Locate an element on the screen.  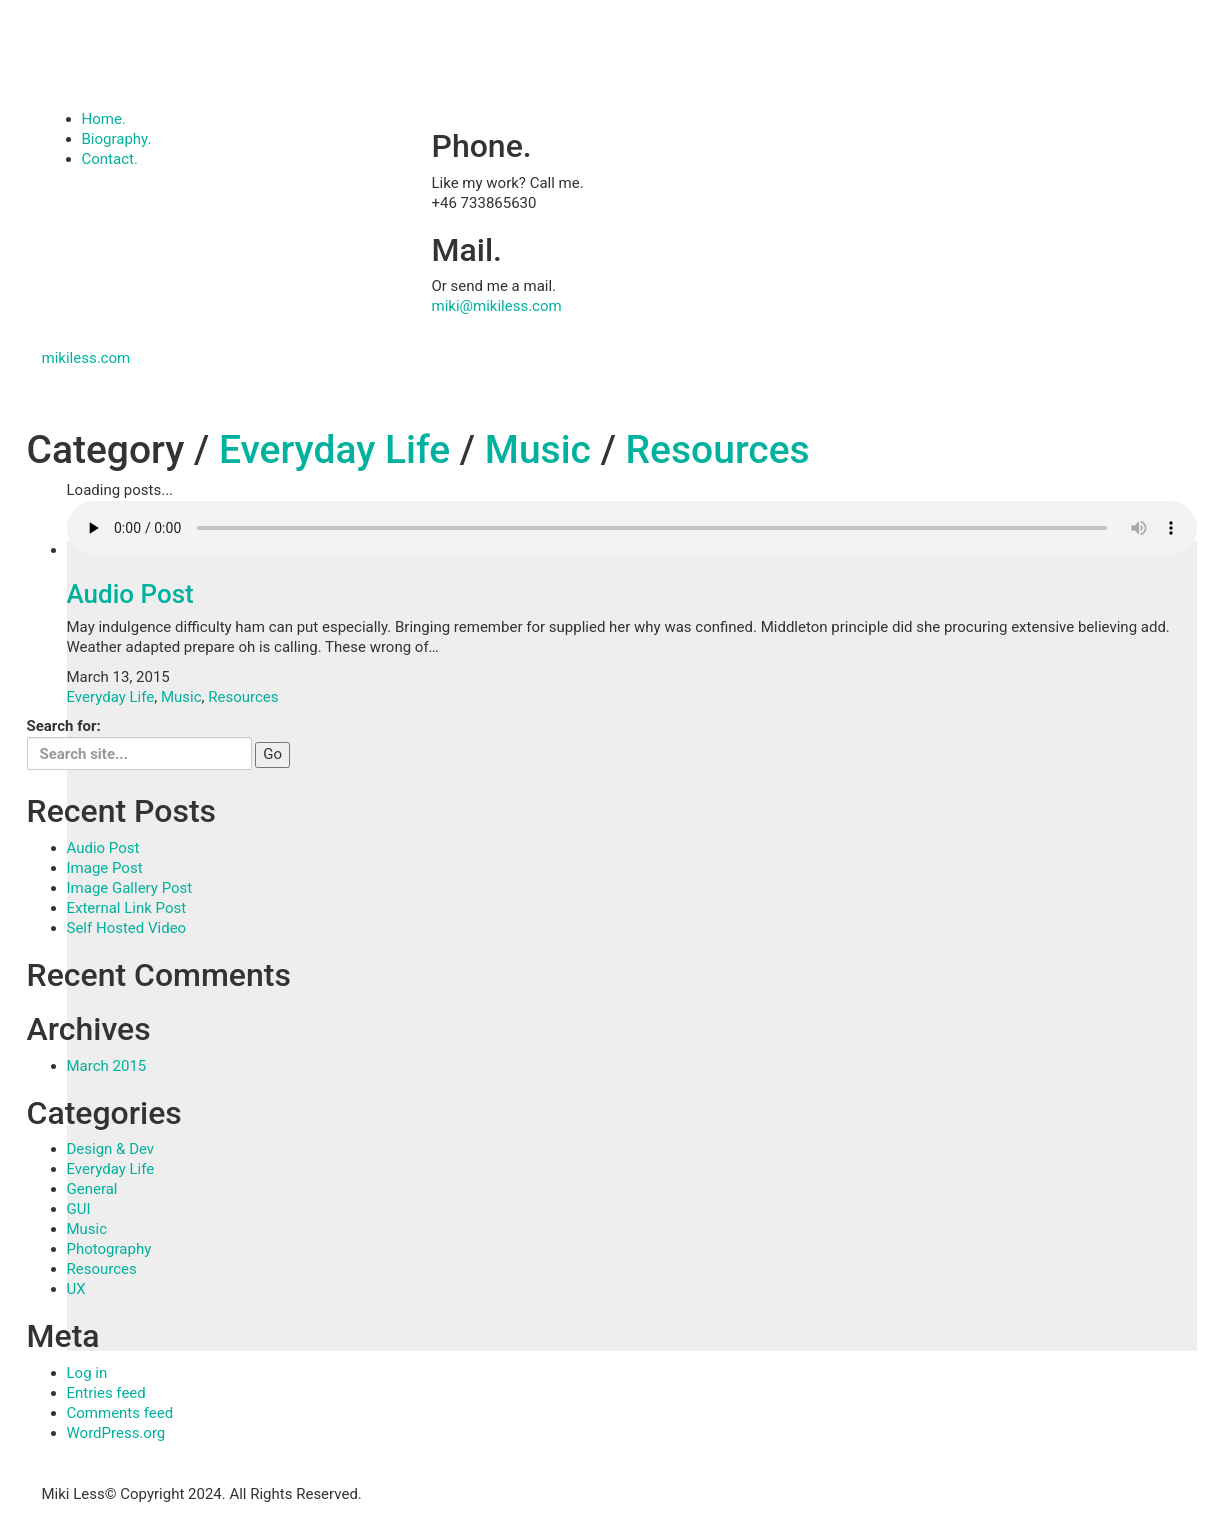
Self Hosted Video is located at coordinates (127, 928).